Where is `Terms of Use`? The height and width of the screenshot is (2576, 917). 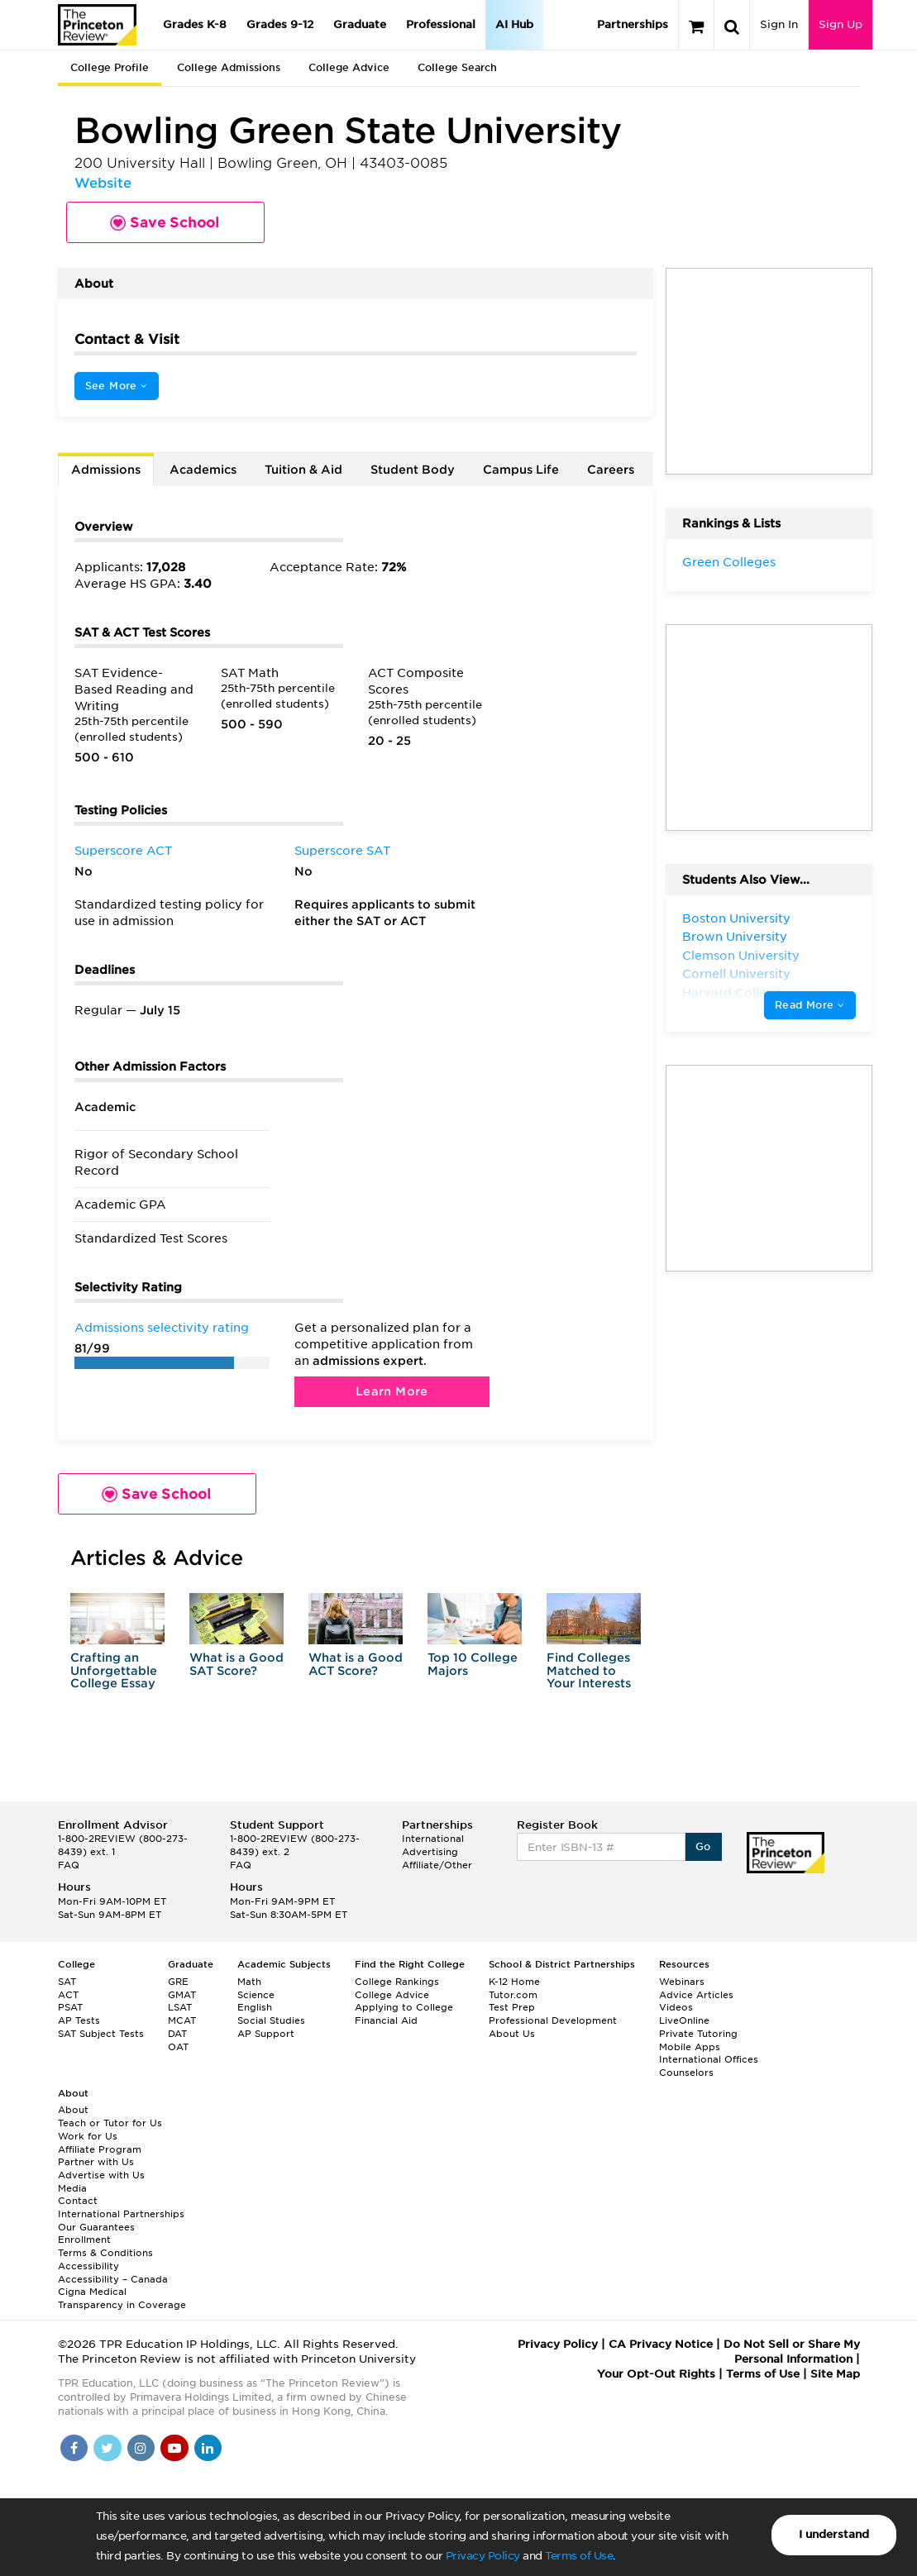 Terms of Use is located at coordinates (579, 2556).